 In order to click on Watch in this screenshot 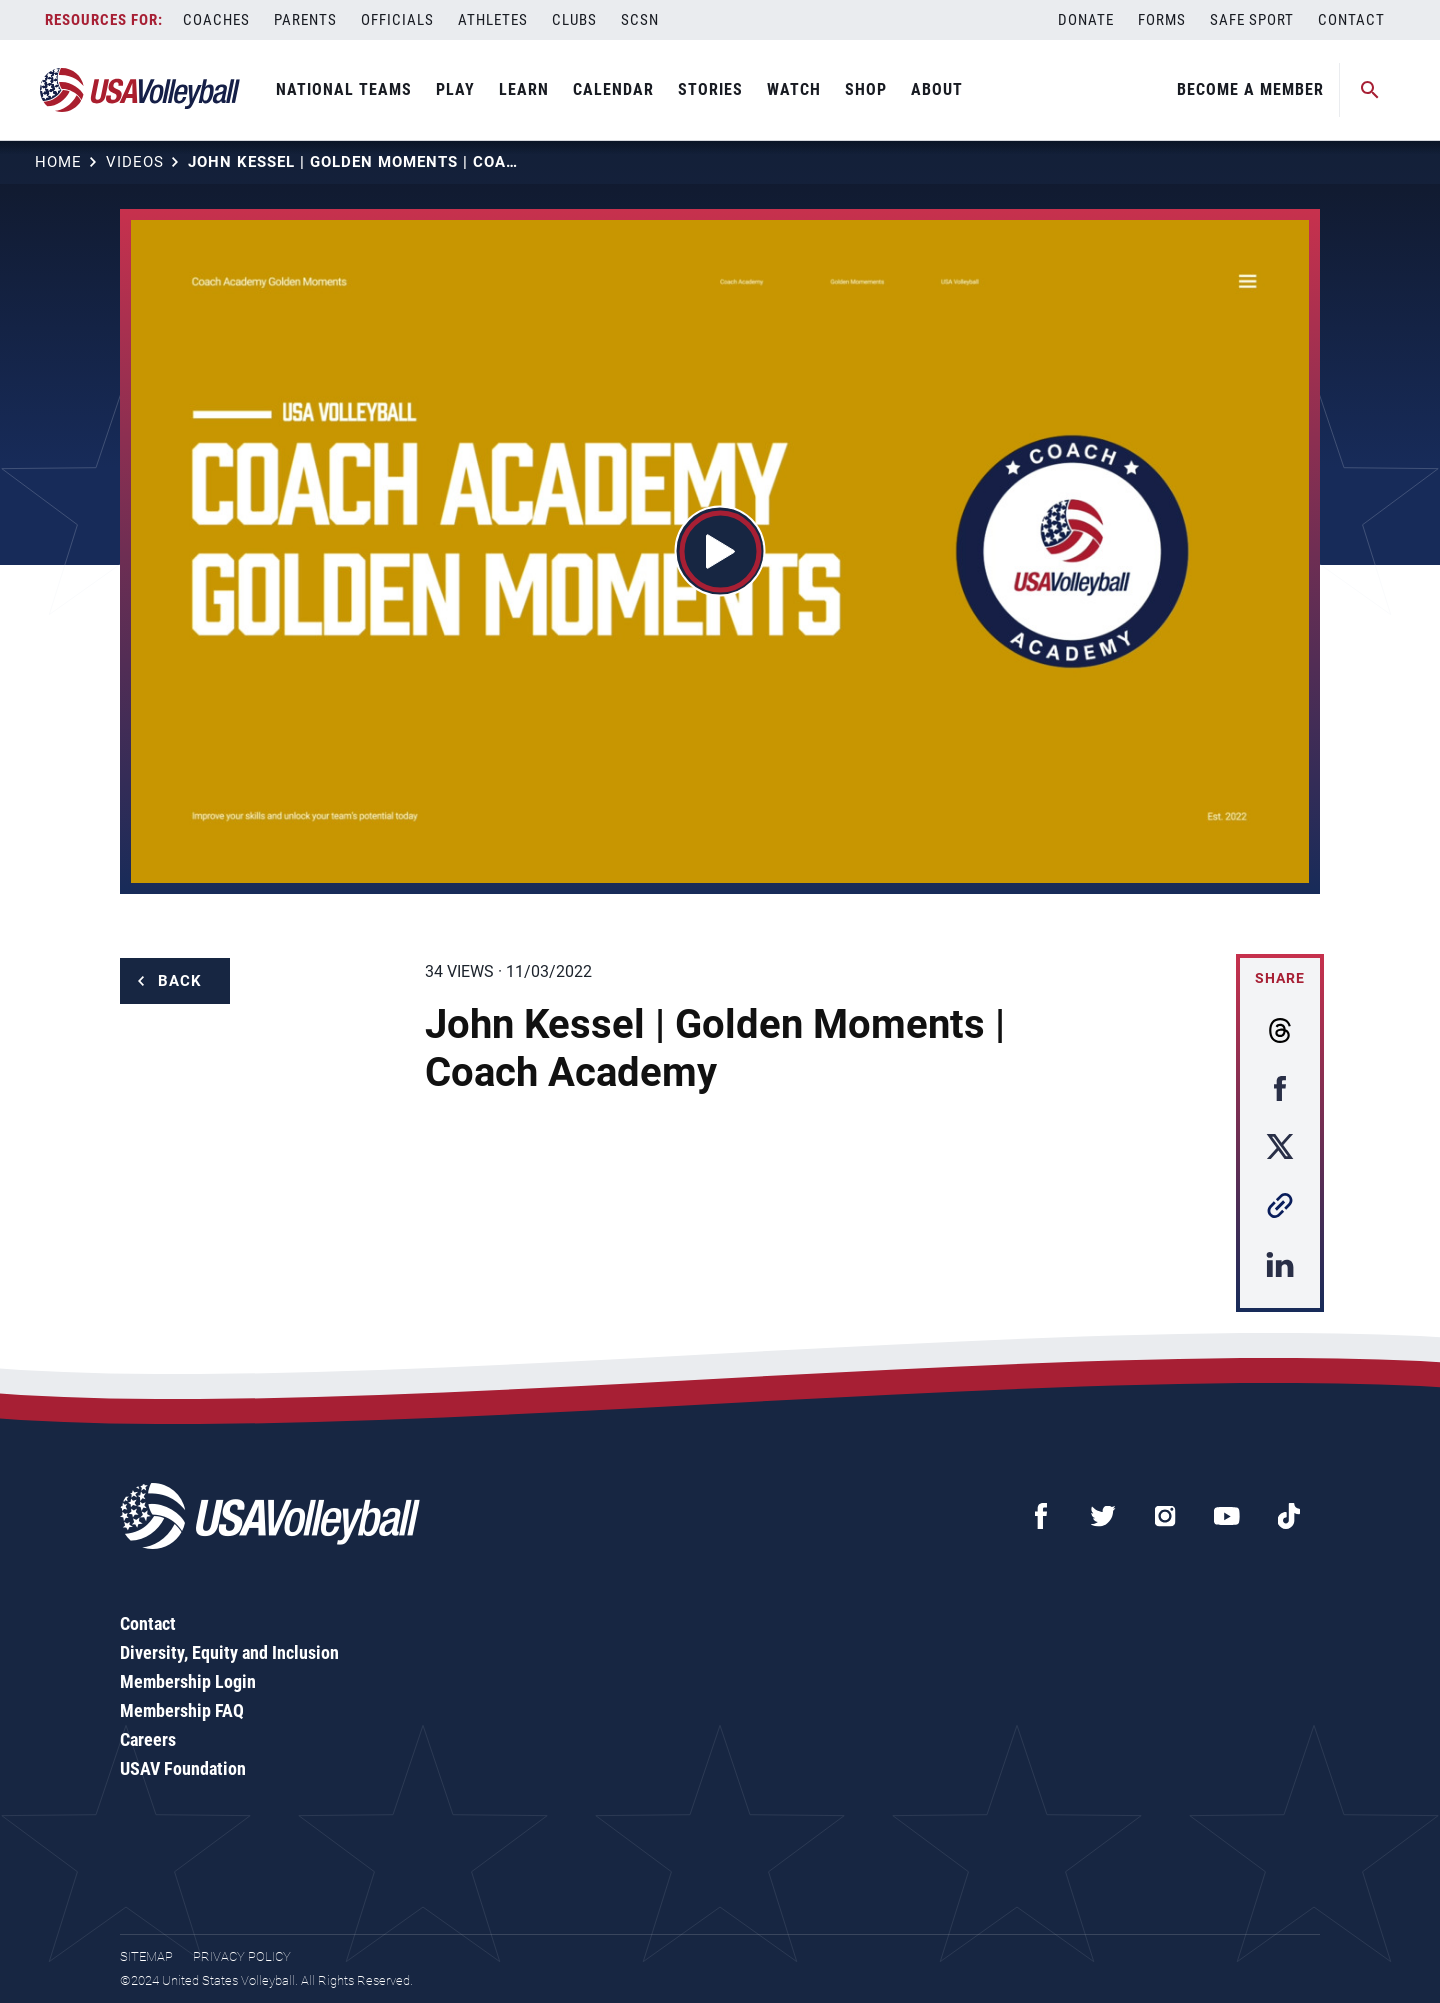, I will do `click(794, 89)`.